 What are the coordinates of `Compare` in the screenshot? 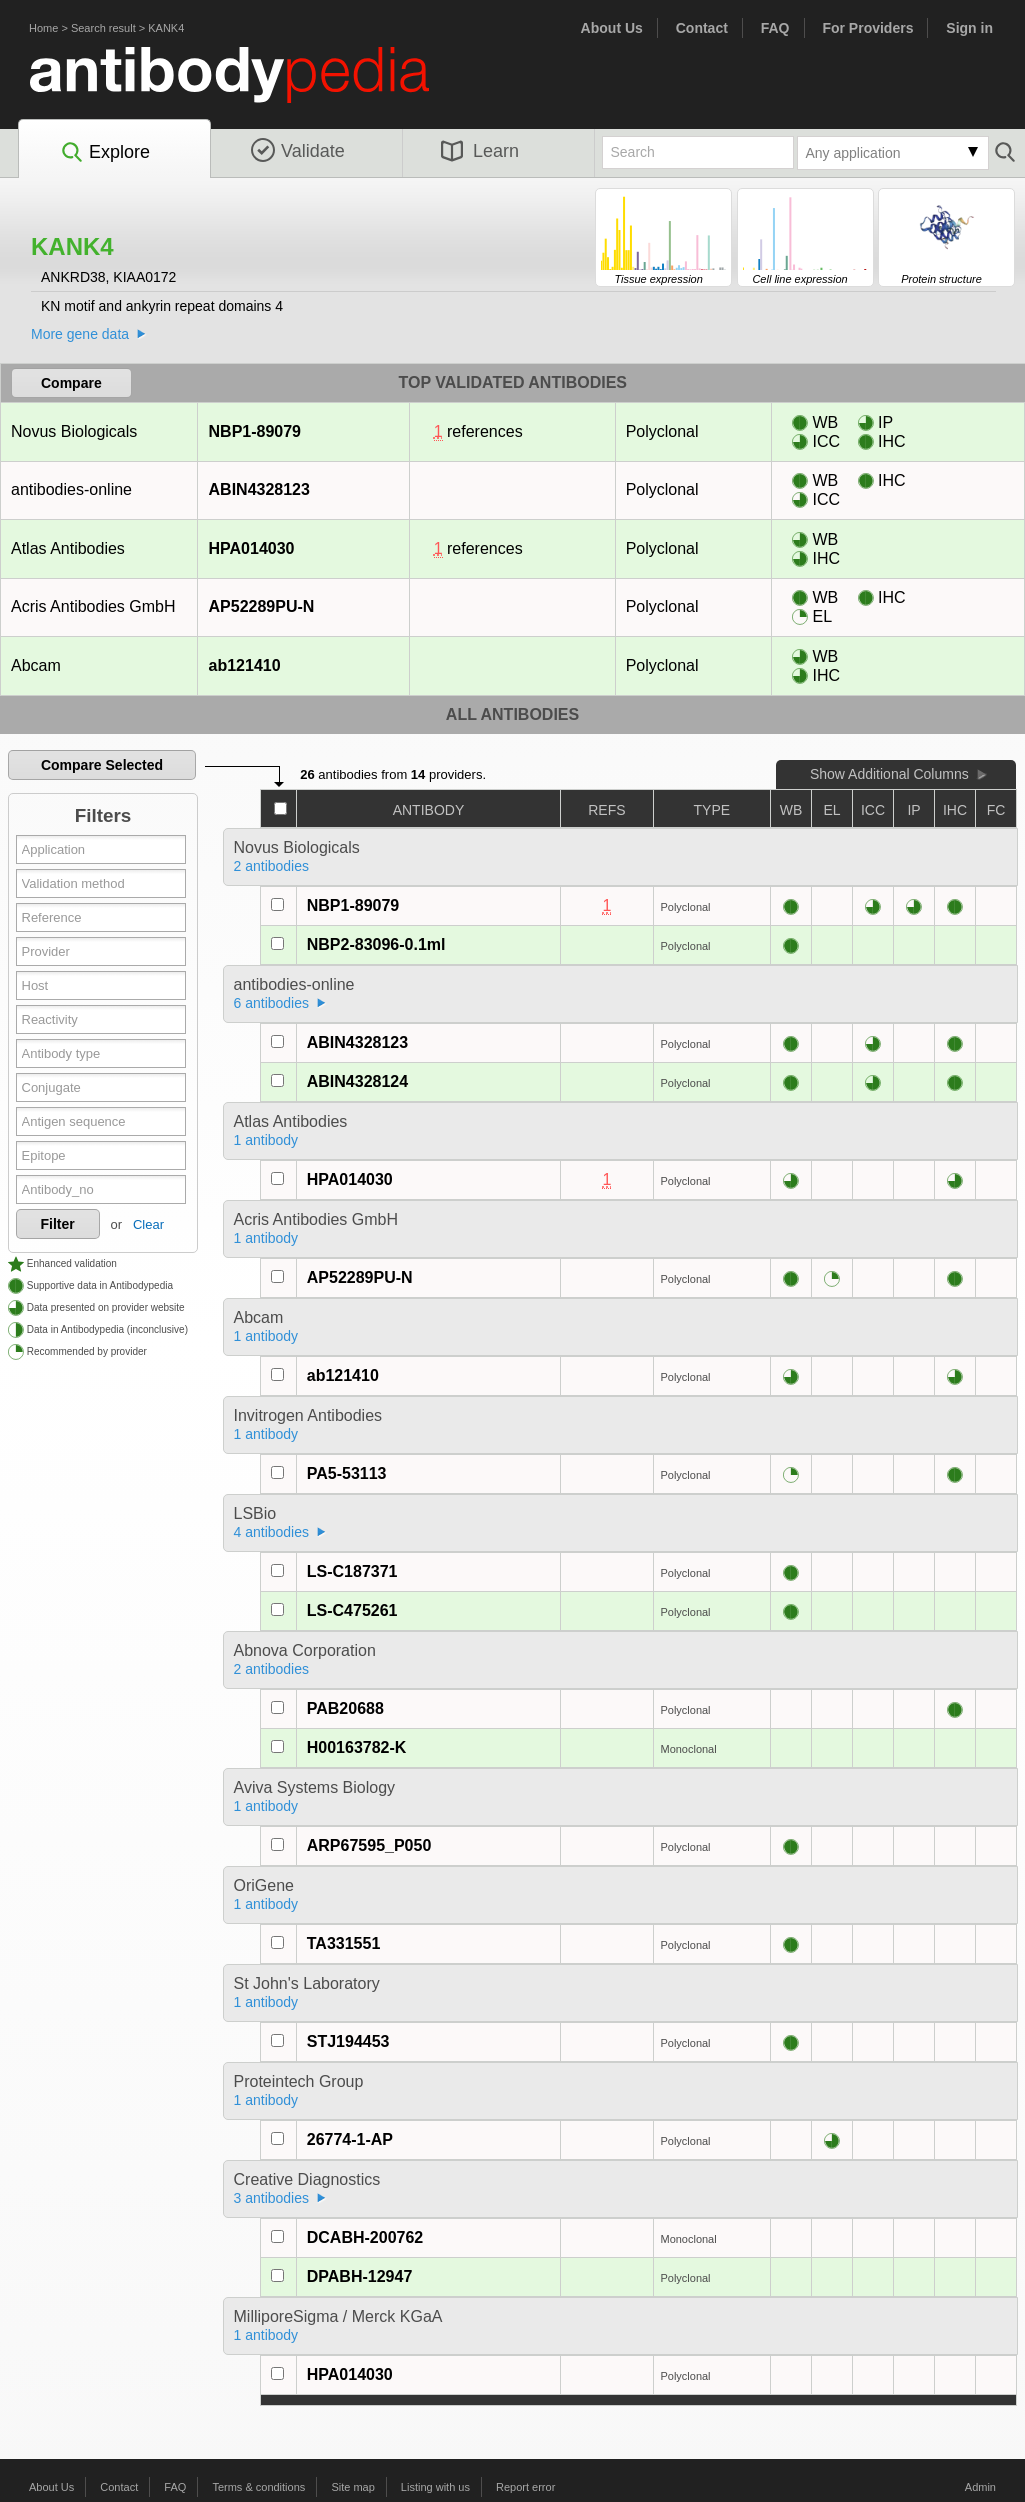 It's located at (71, 383).